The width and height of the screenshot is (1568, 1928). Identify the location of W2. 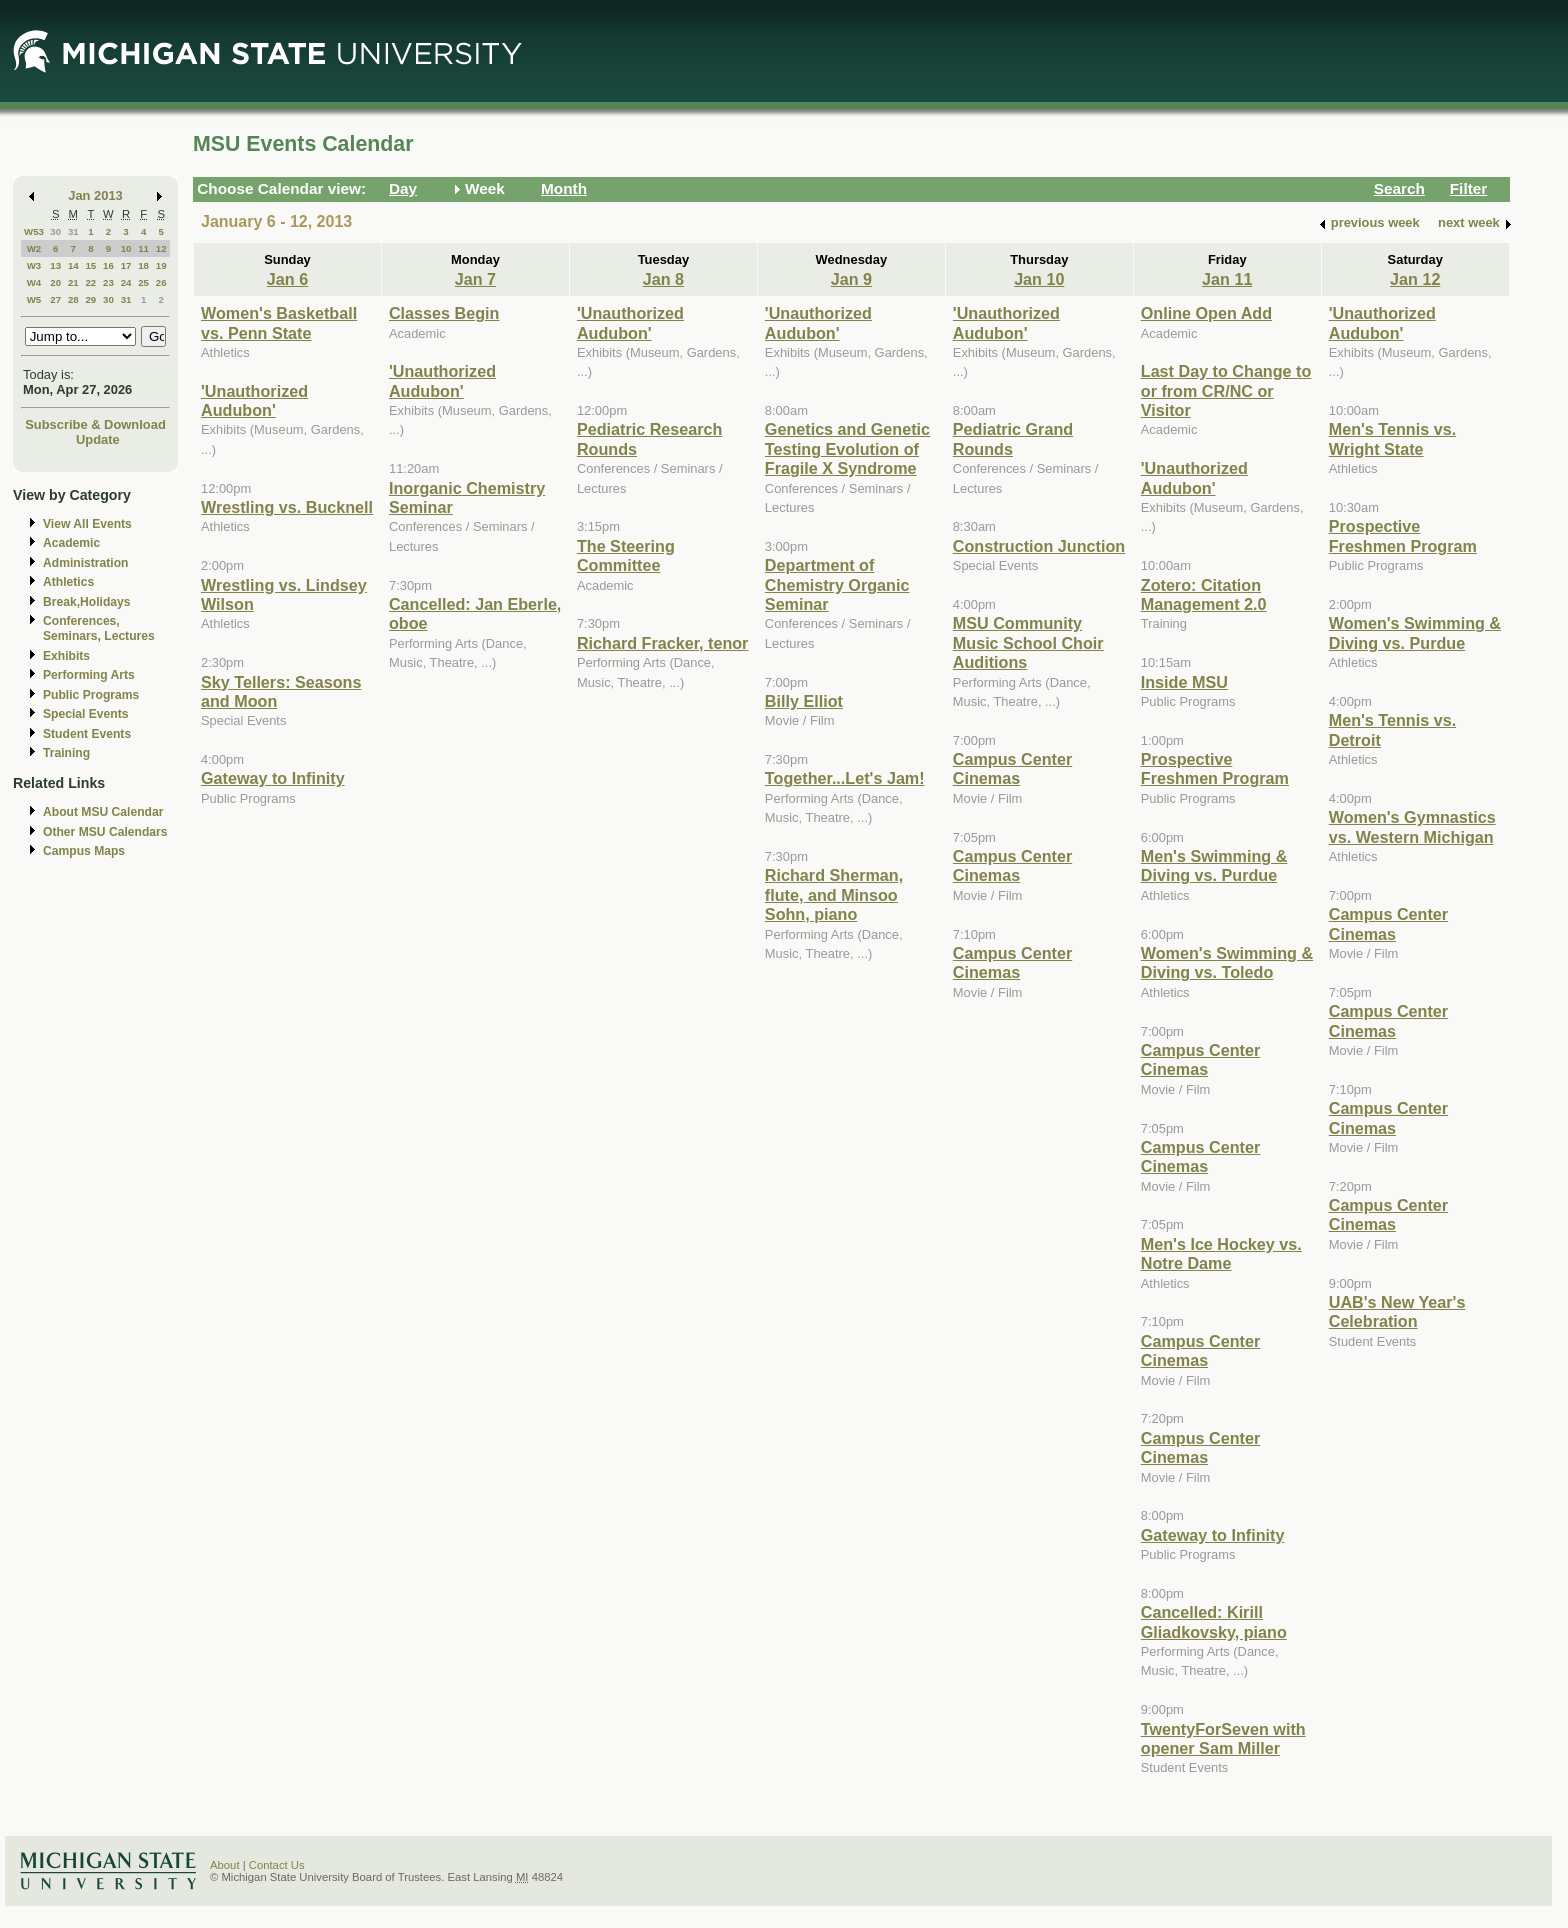
(34, 248).